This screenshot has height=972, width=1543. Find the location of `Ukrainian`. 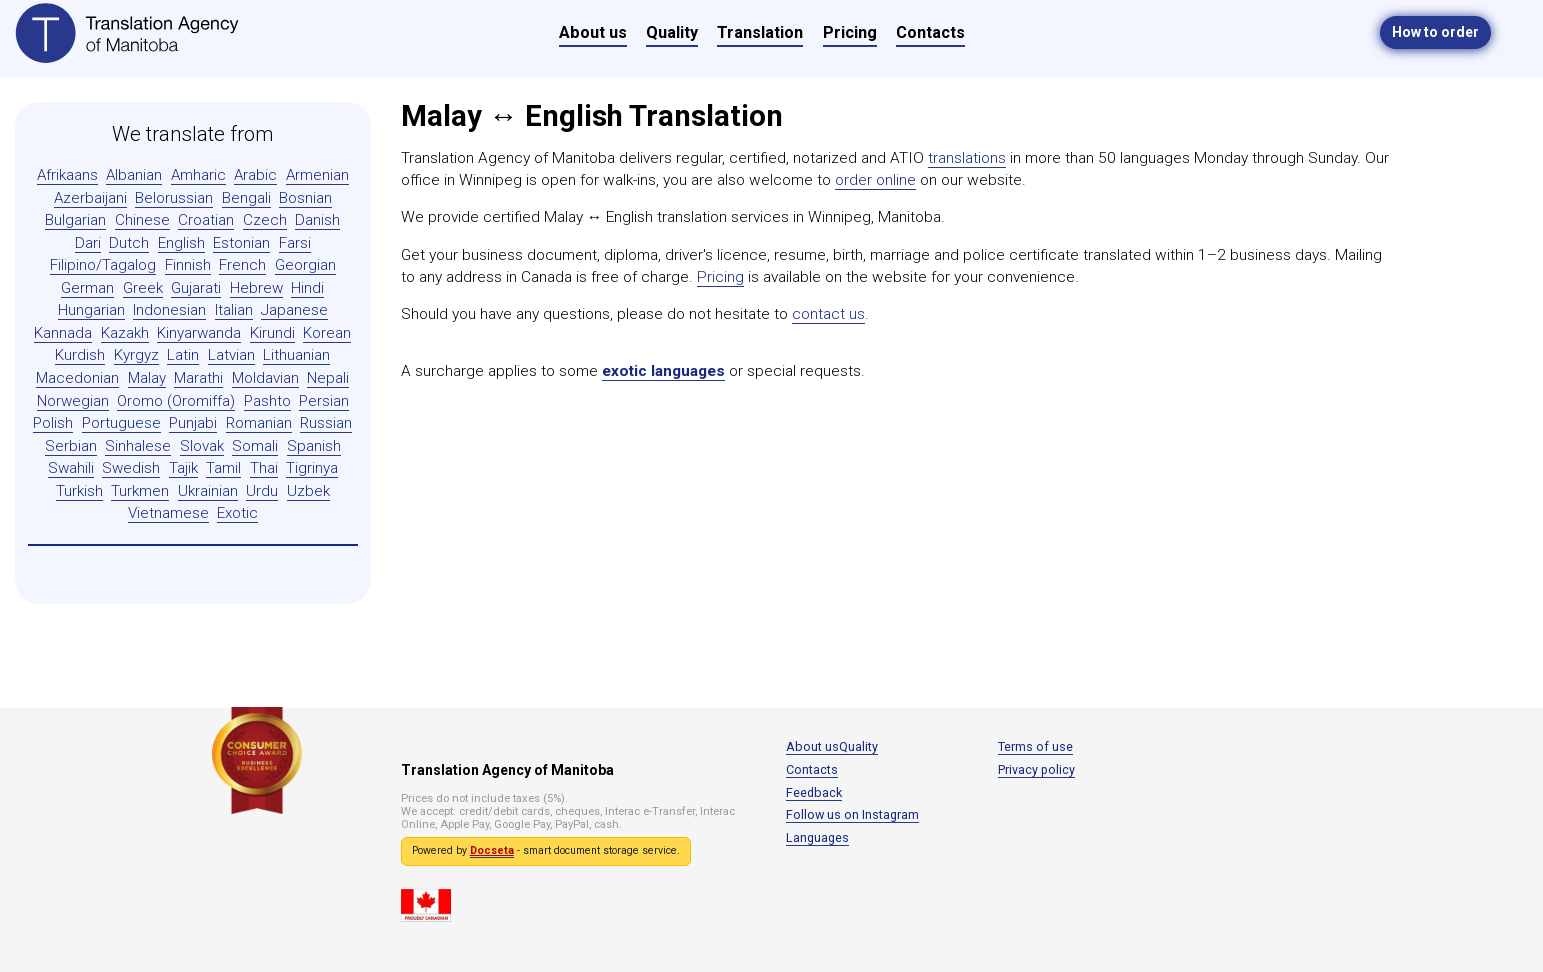

Ukrainian is located at coordinates (208, 491).